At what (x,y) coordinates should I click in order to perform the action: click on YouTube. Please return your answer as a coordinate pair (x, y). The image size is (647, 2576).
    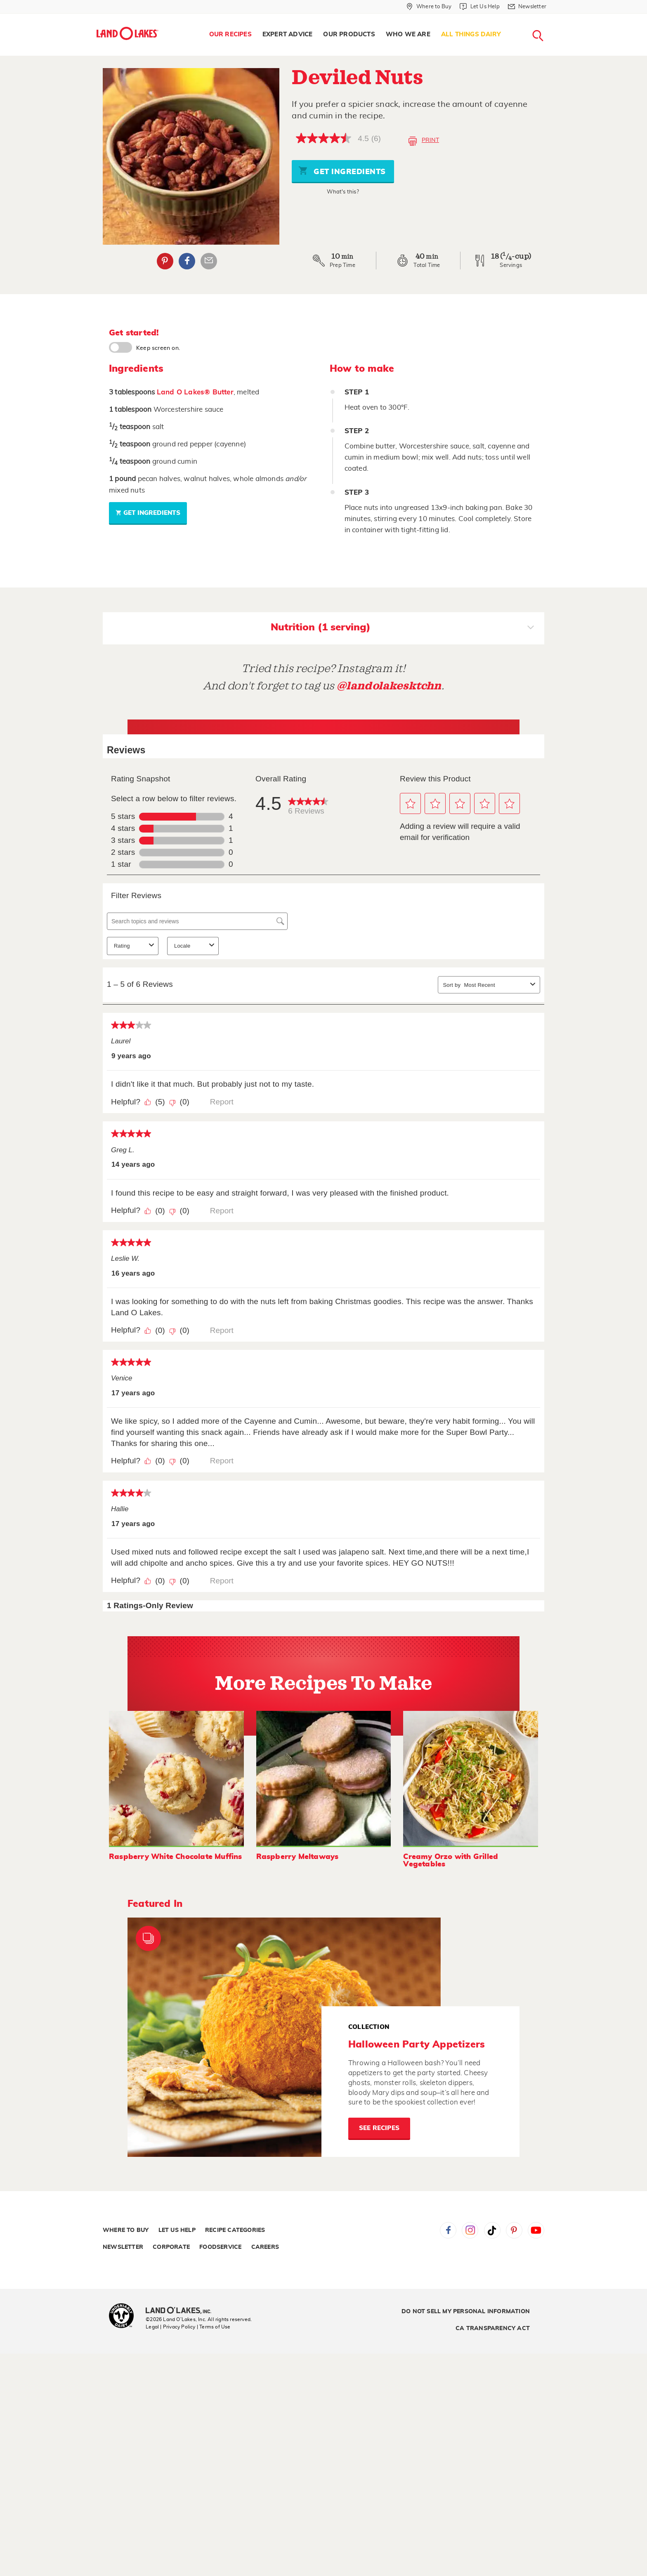
    Looking at the image, I should click on (536, 2230).